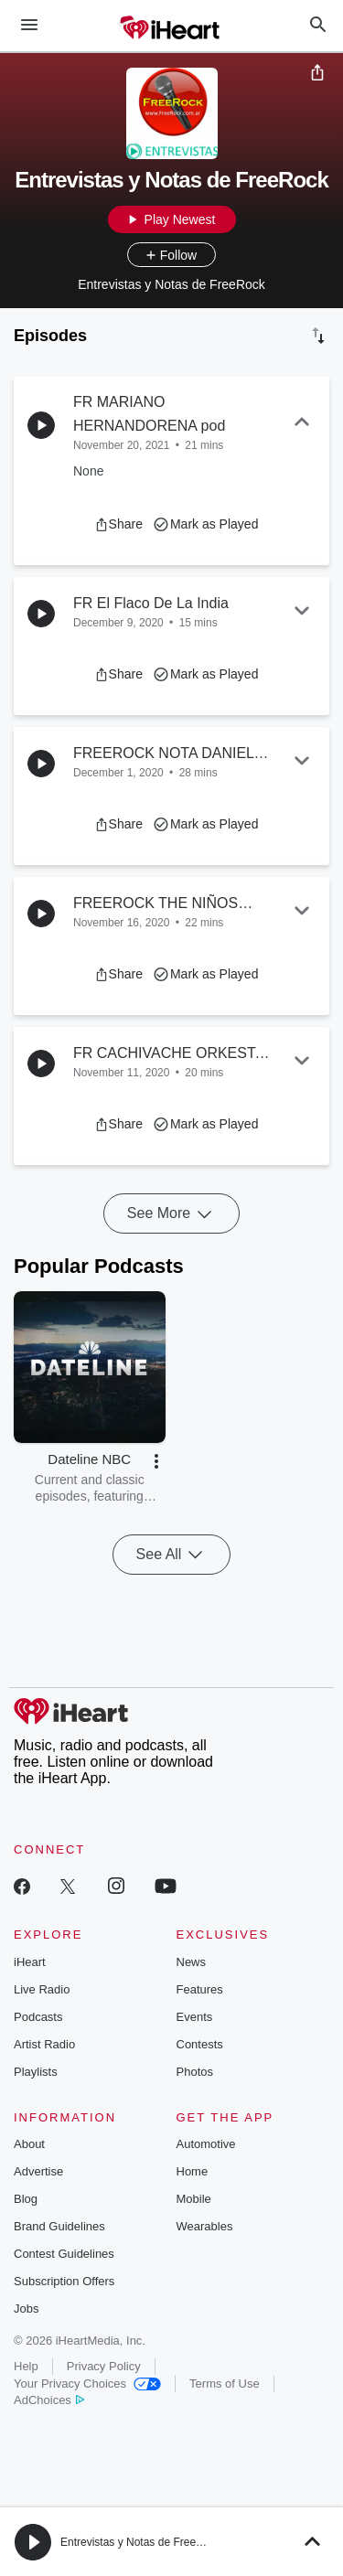 The image size is (343, 2576). What do you see at coordinates (59, 2226) in the screenshot?
I see `Brand Guidelines` at bounding box center [59, 2226].